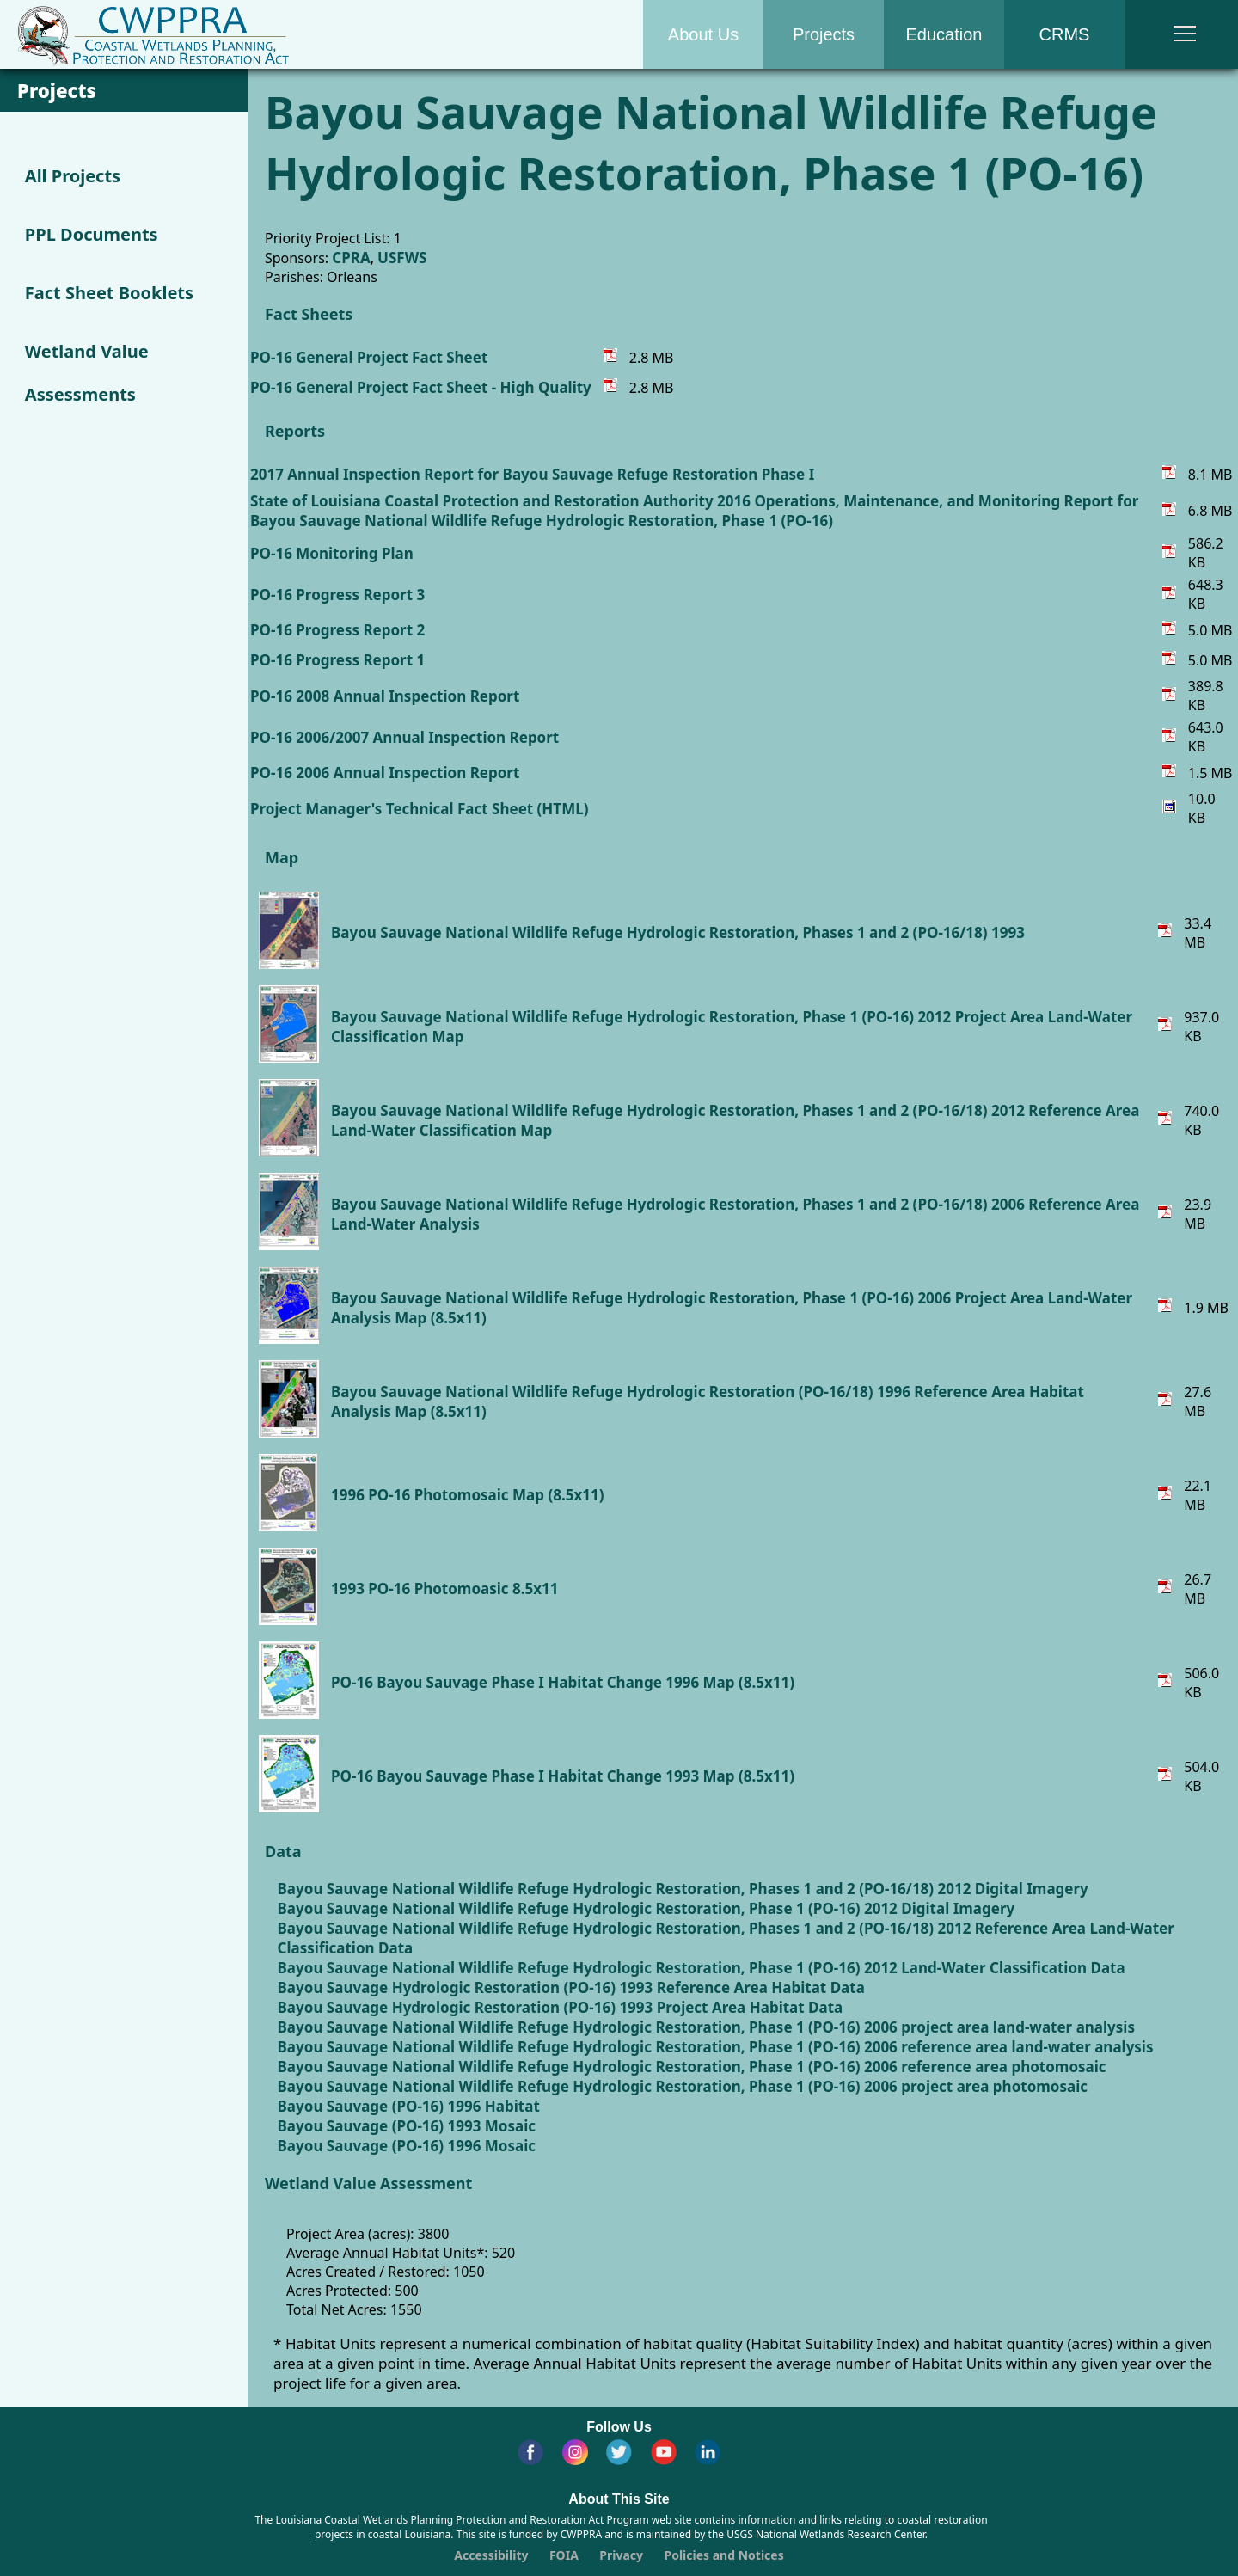 Image resolution: width=1238 pixels, height=2576 pixels. I want to click on Bayou Sauvage (PO-16) 1993 Mosaic, so click(407, 2126).